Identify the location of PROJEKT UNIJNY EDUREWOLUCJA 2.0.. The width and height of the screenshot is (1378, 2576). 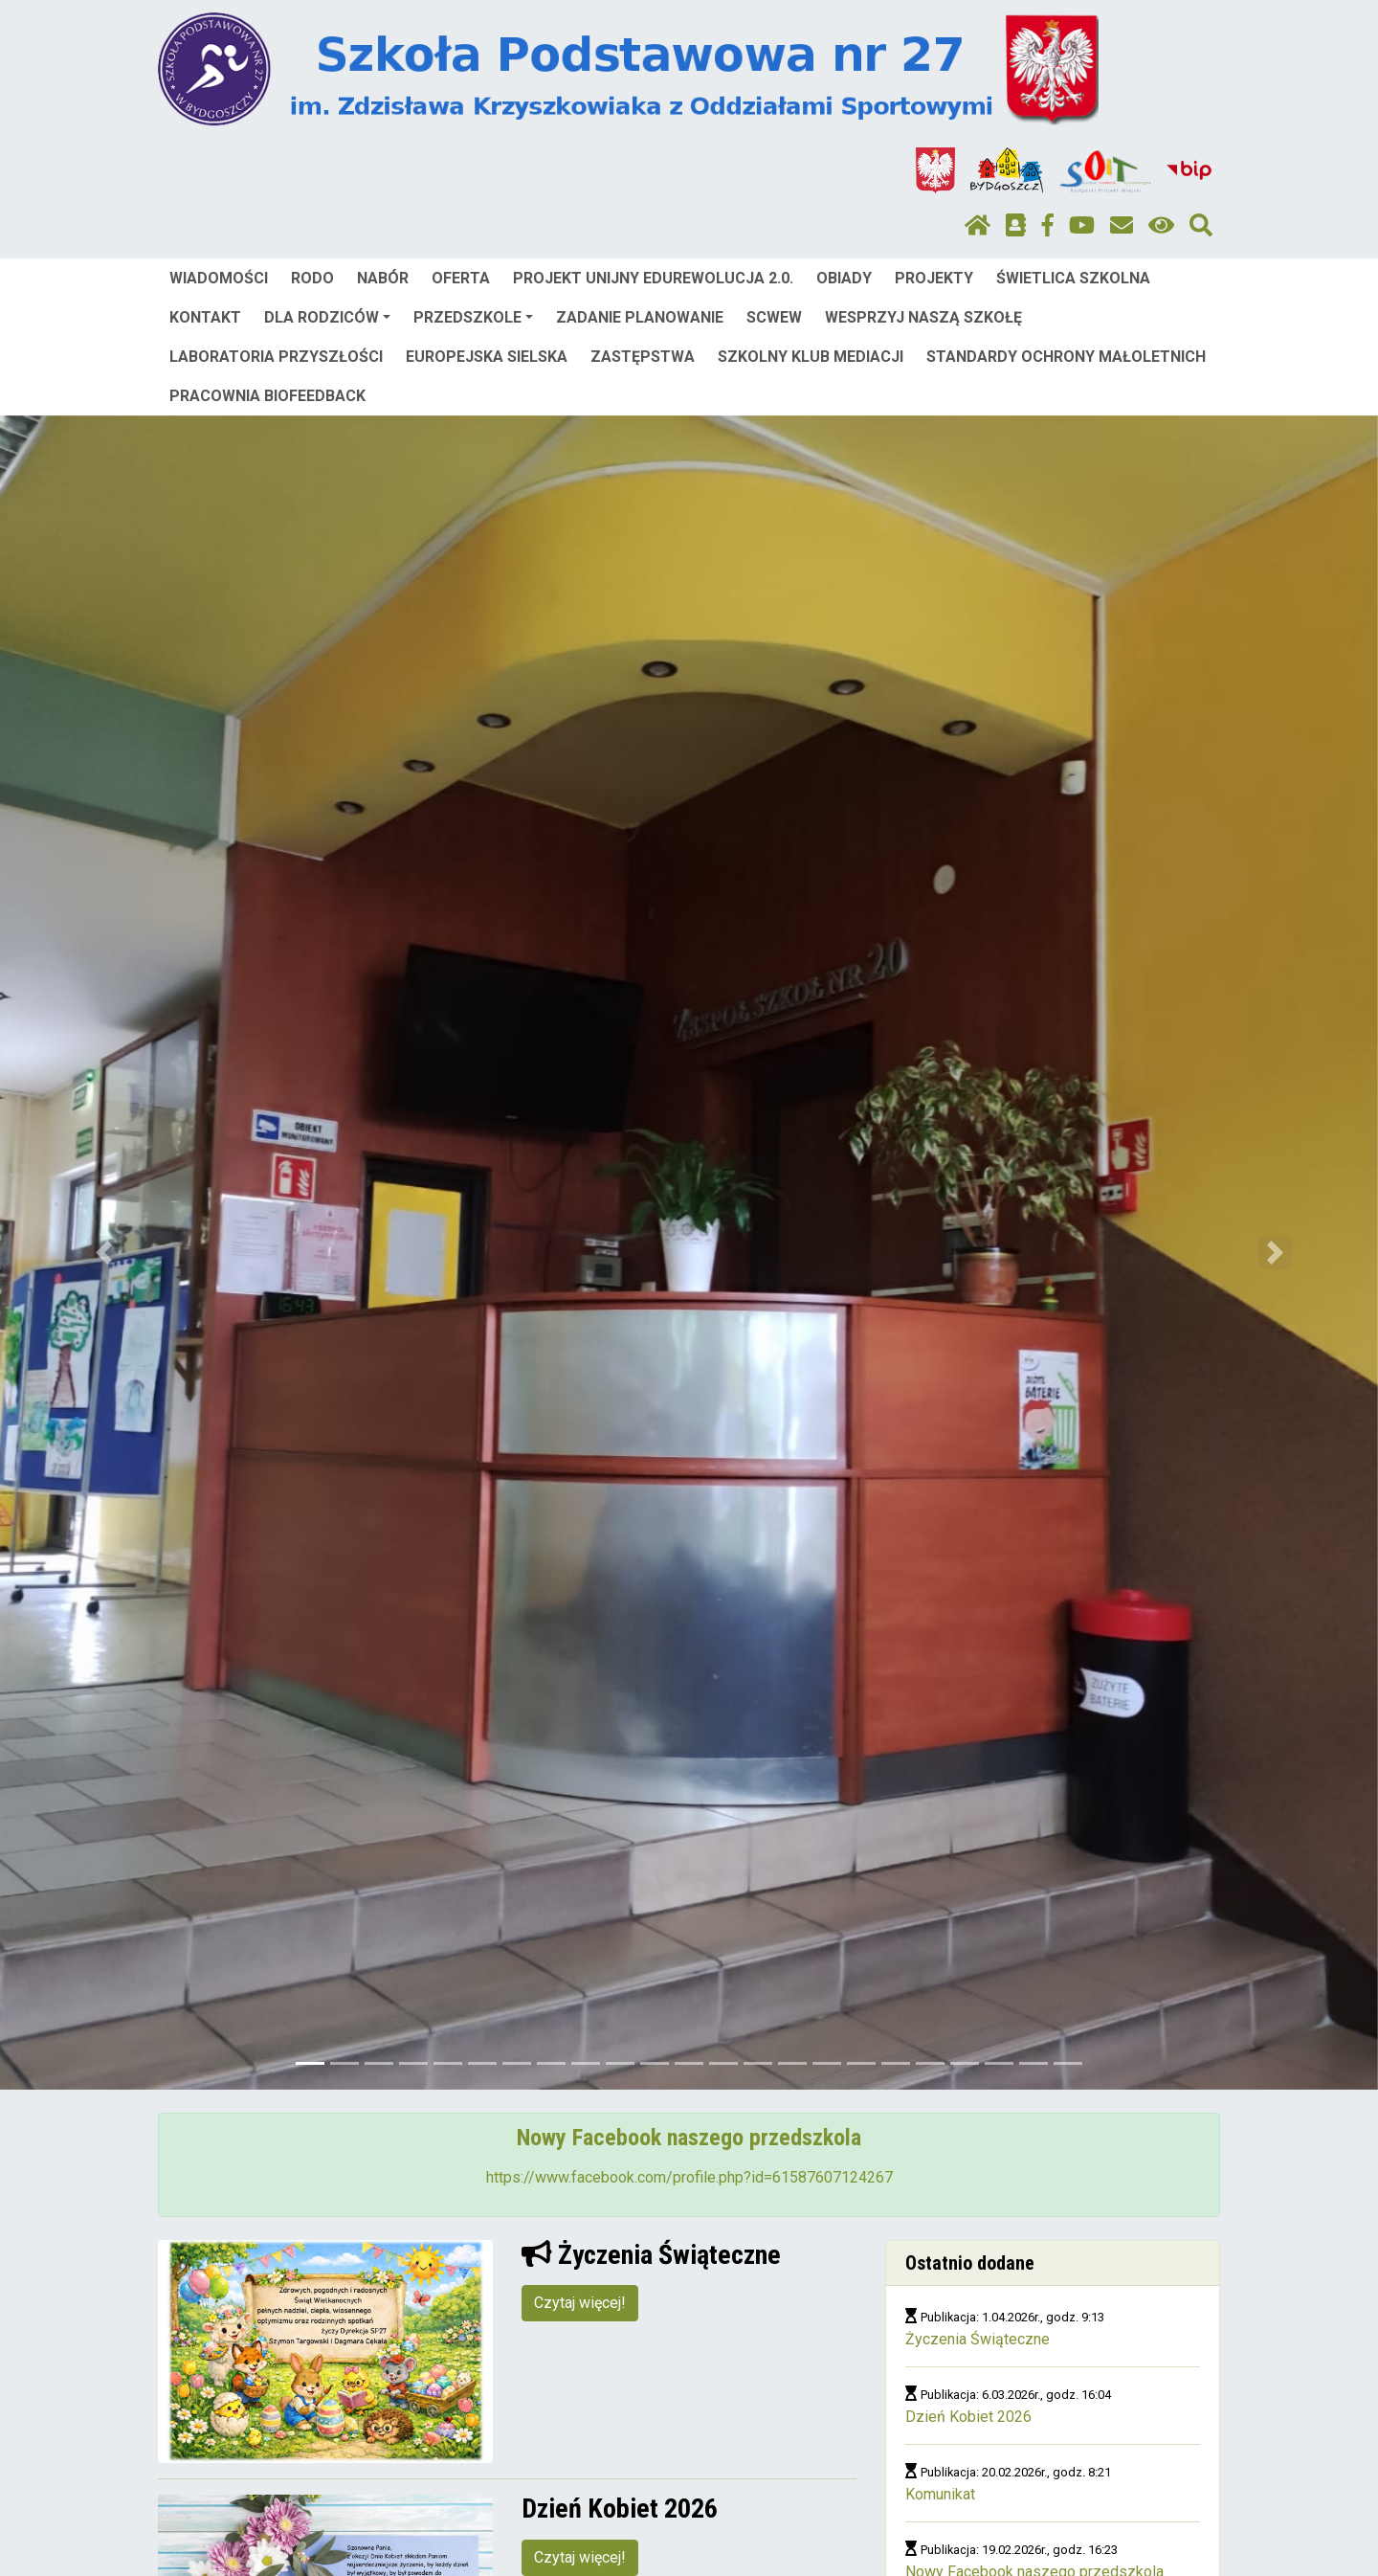
(653, 278).